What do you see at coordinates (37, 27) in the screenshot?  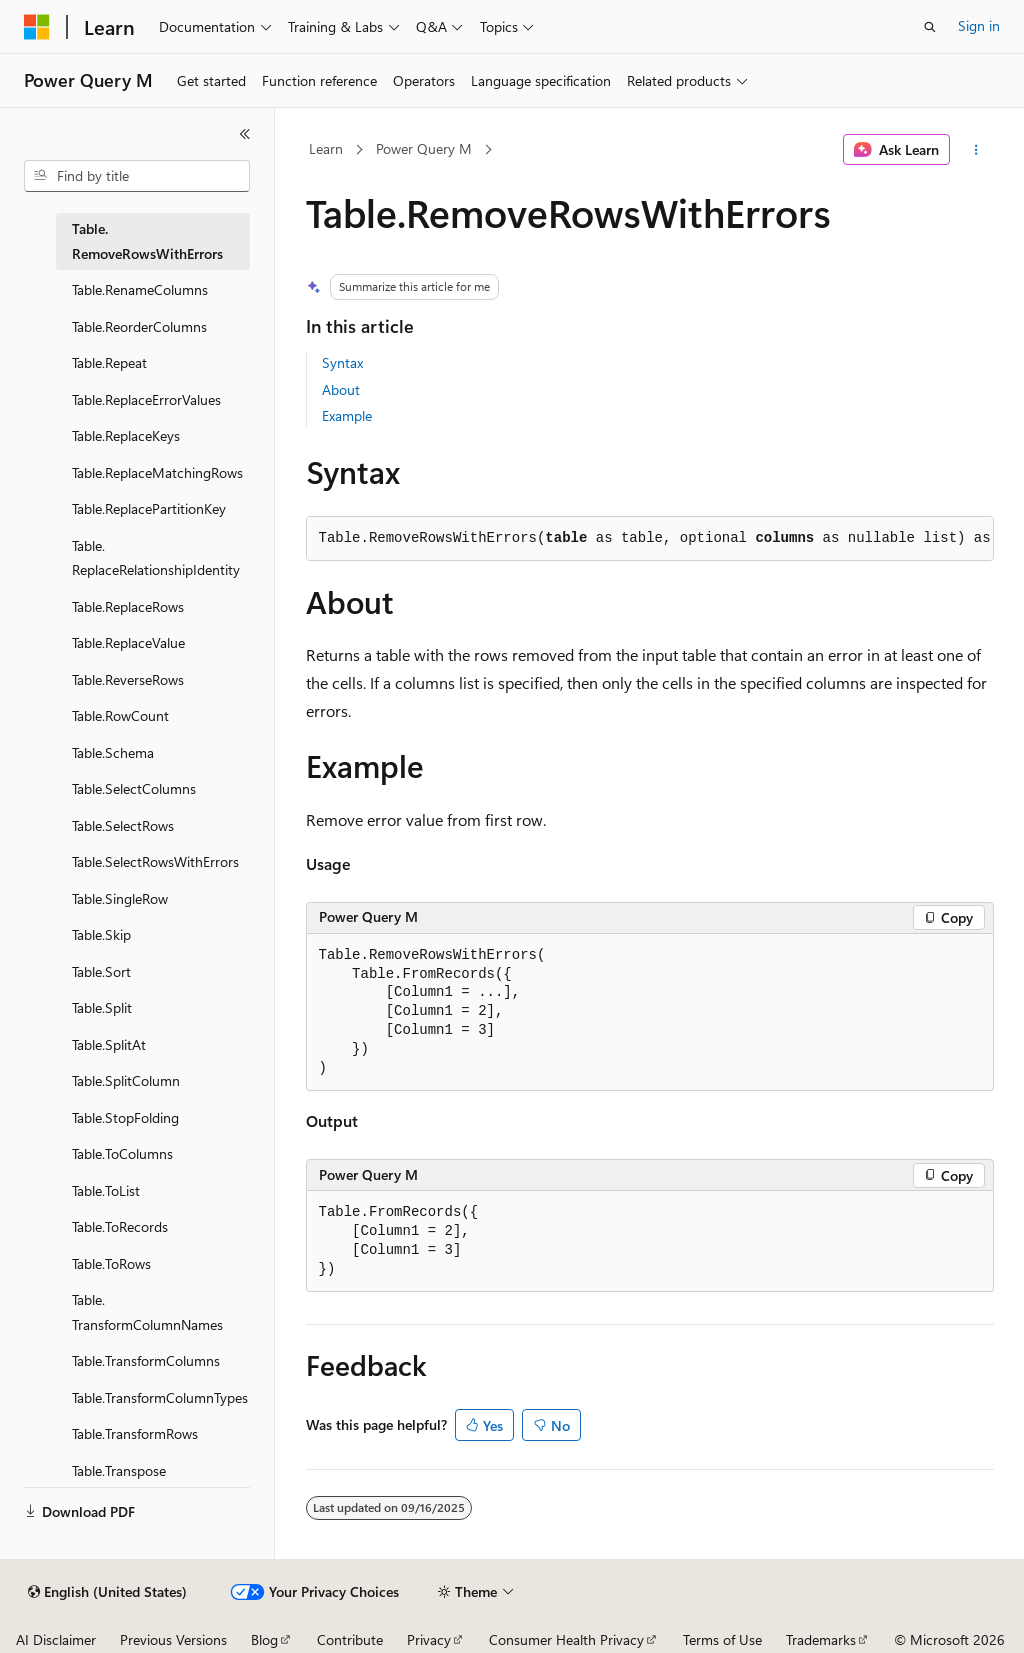 I see `[Microsoft]` at bounding box center [37, 27].